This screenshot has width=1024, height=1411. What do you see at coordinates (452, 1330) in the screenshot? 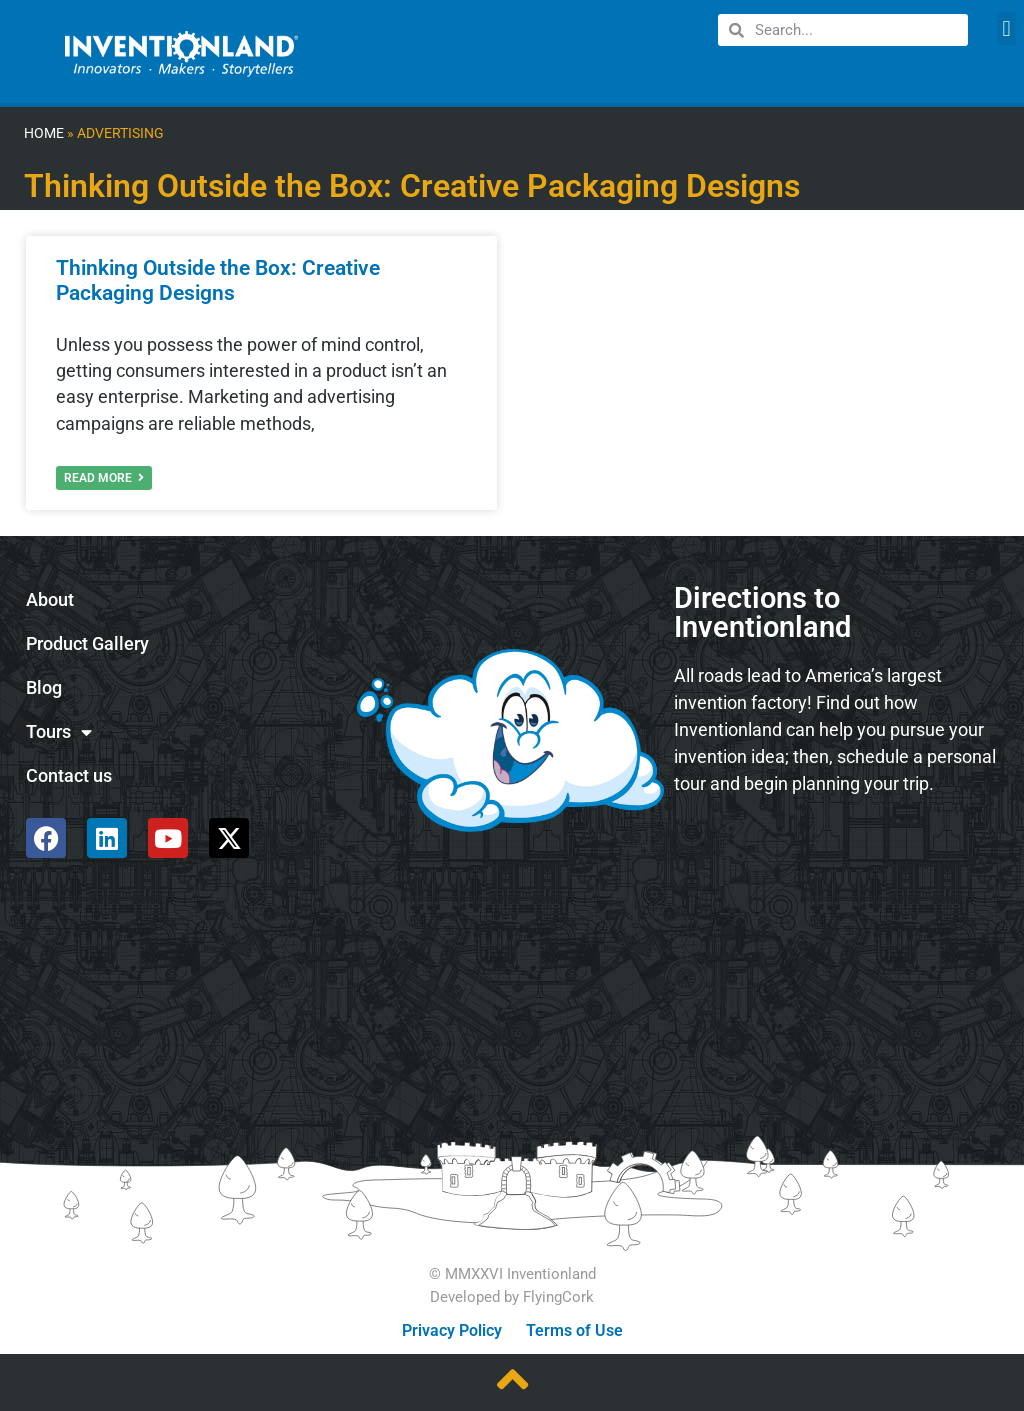
I see `Privacy Policy` at bounding box center [452, 1330].